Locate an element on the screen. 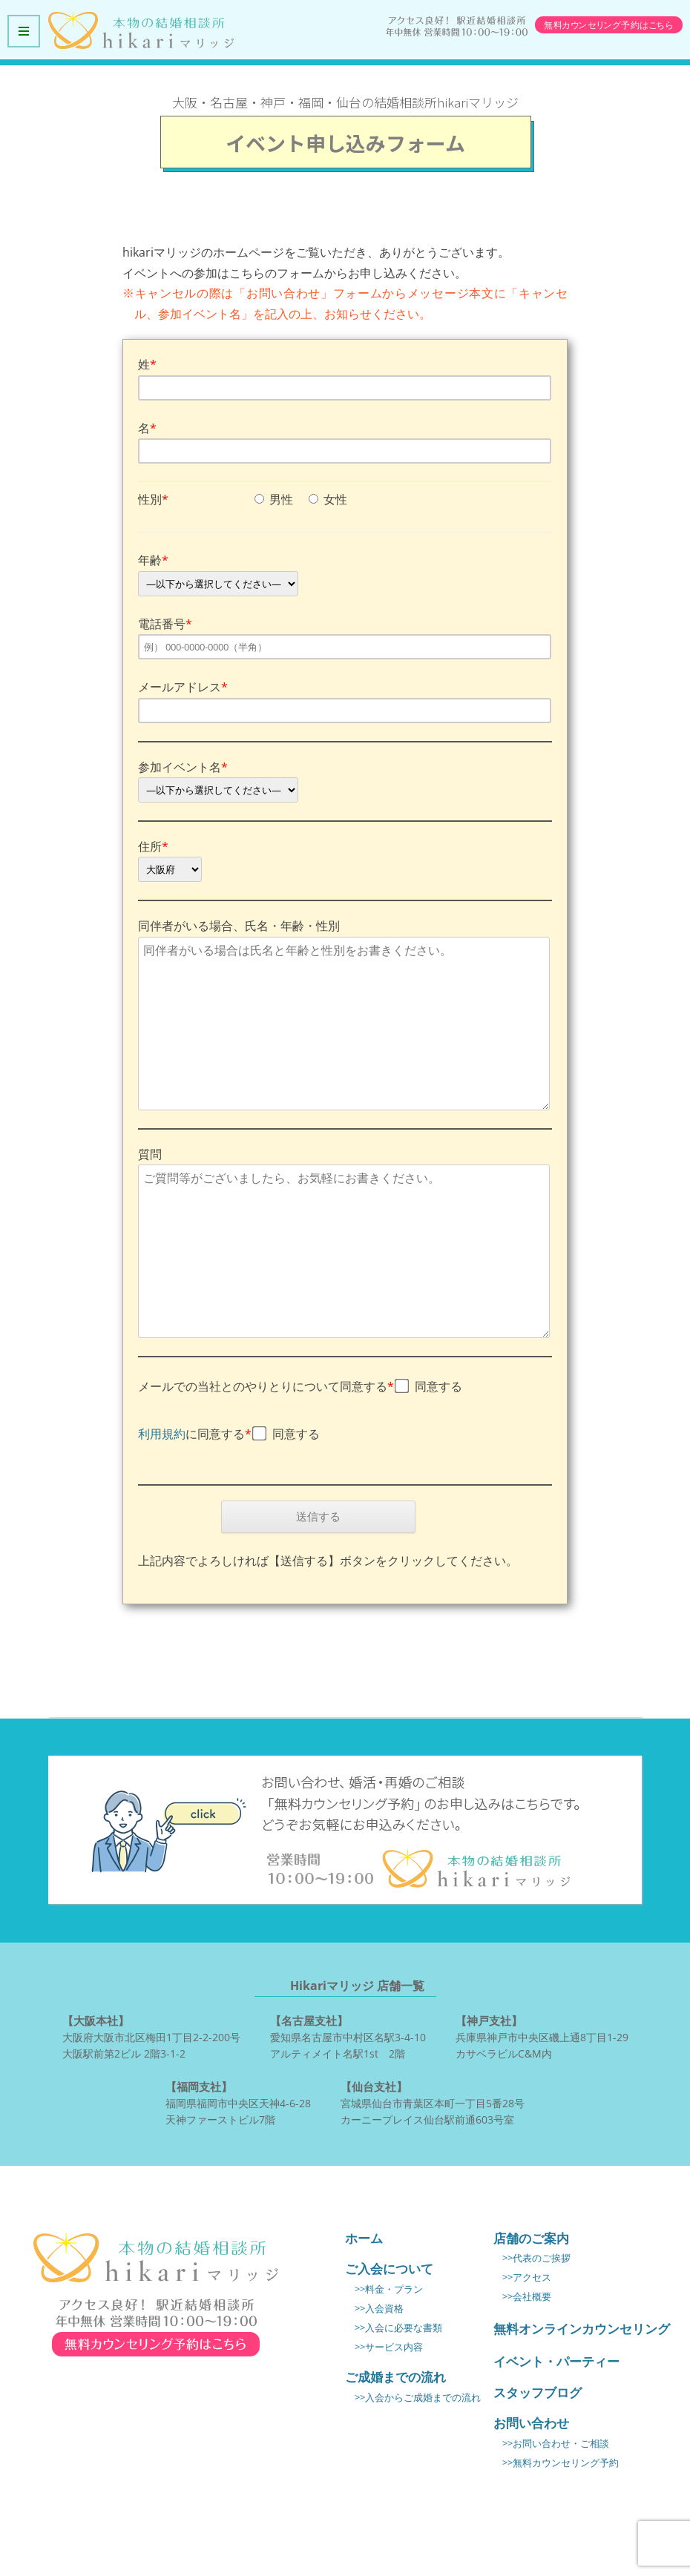  ご成婚までの流れ is located at coordinates (395, 2376).